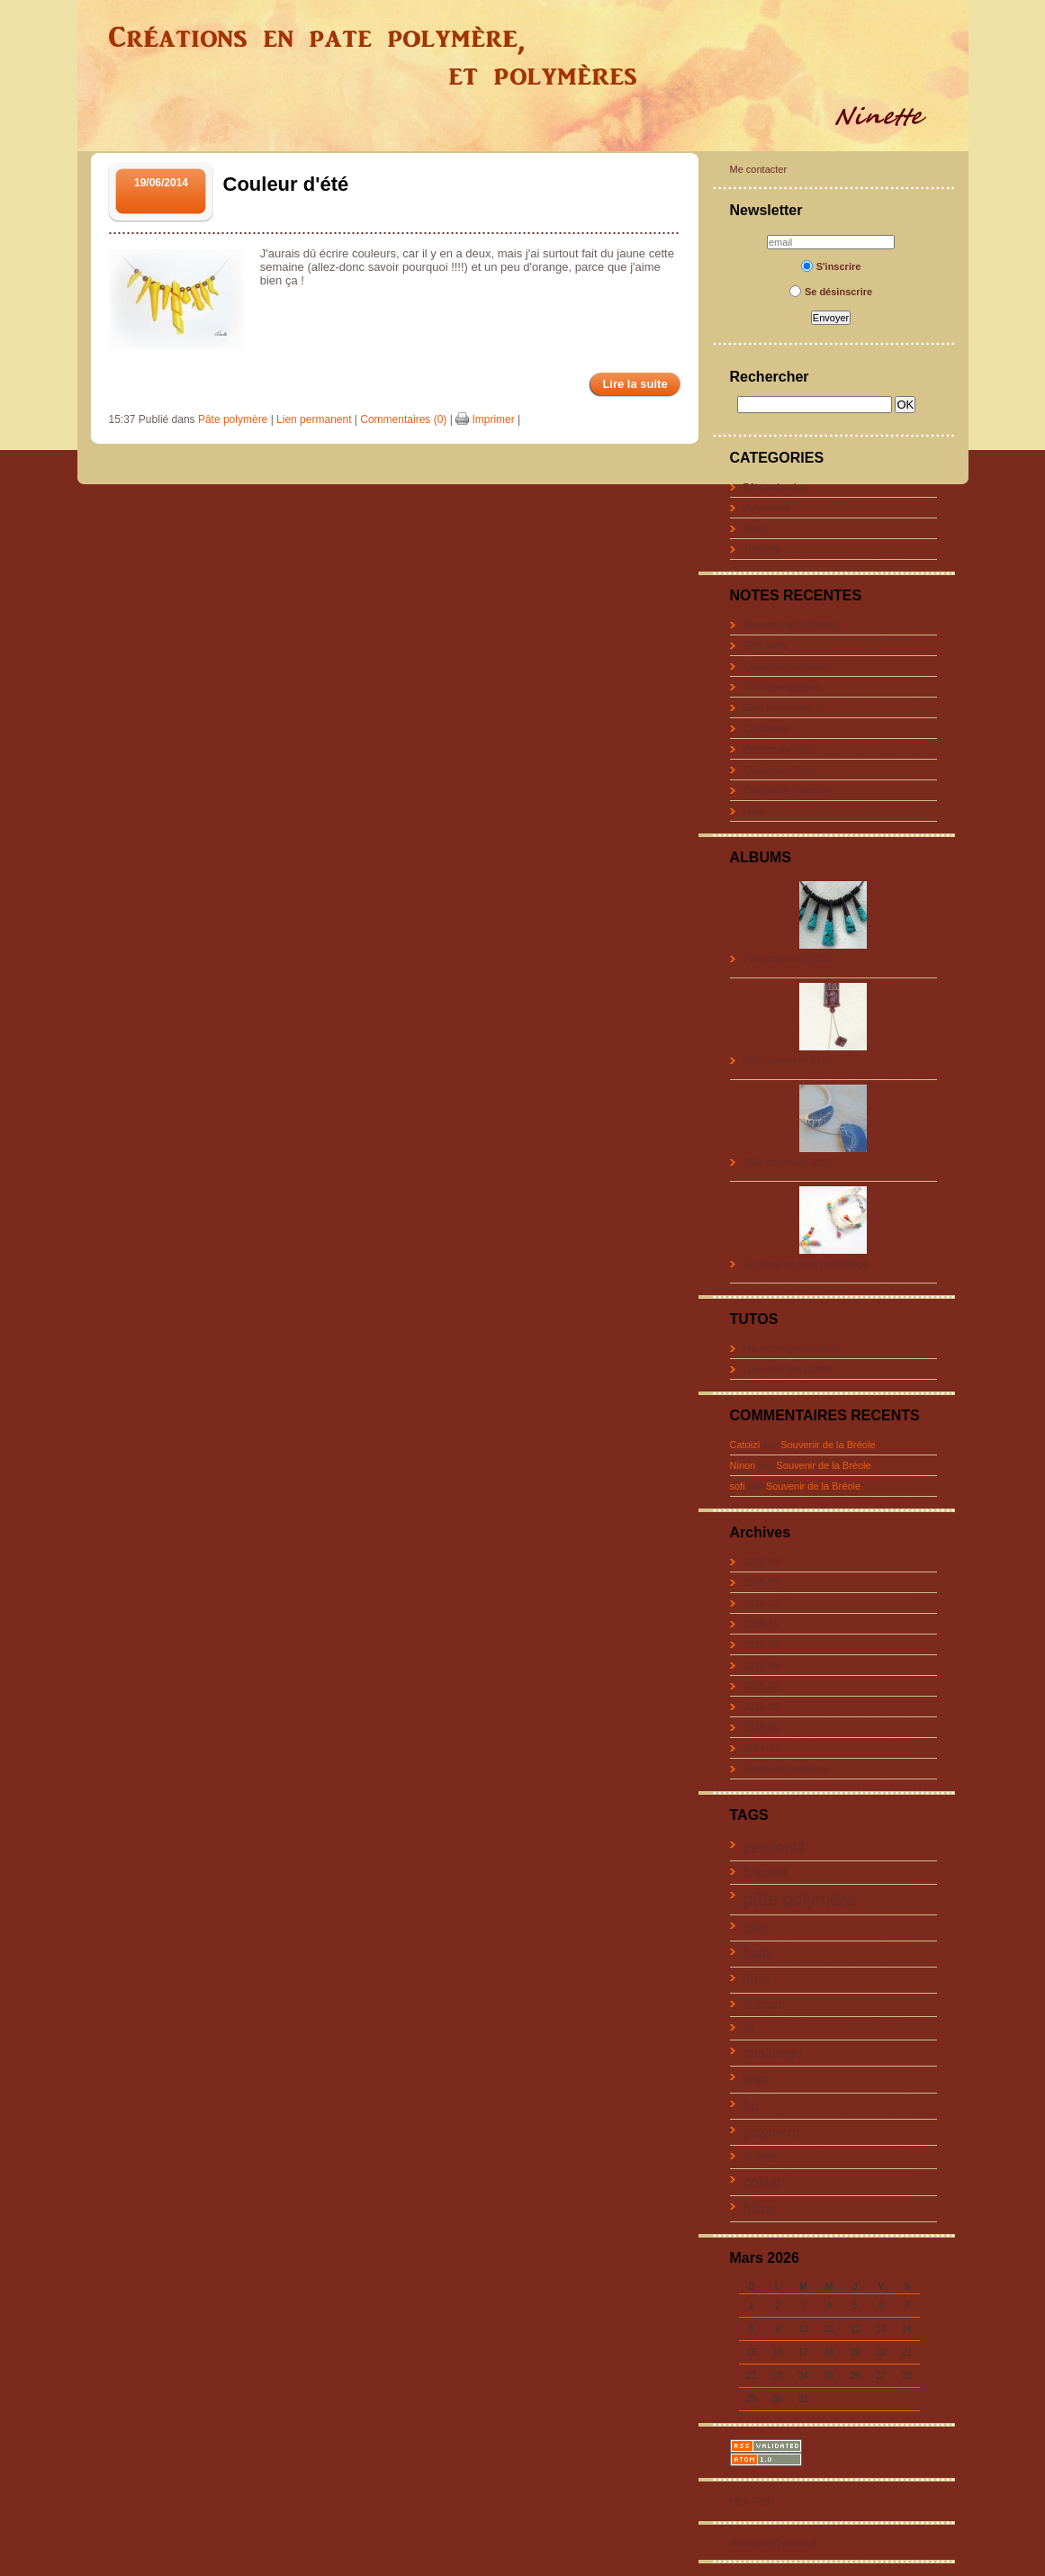 The width and height of the screenshot is (1045, 2576). Describe the element at coordinates (806, 1263) in the screenshot. I see `Le début de mon patouillage` at that location.